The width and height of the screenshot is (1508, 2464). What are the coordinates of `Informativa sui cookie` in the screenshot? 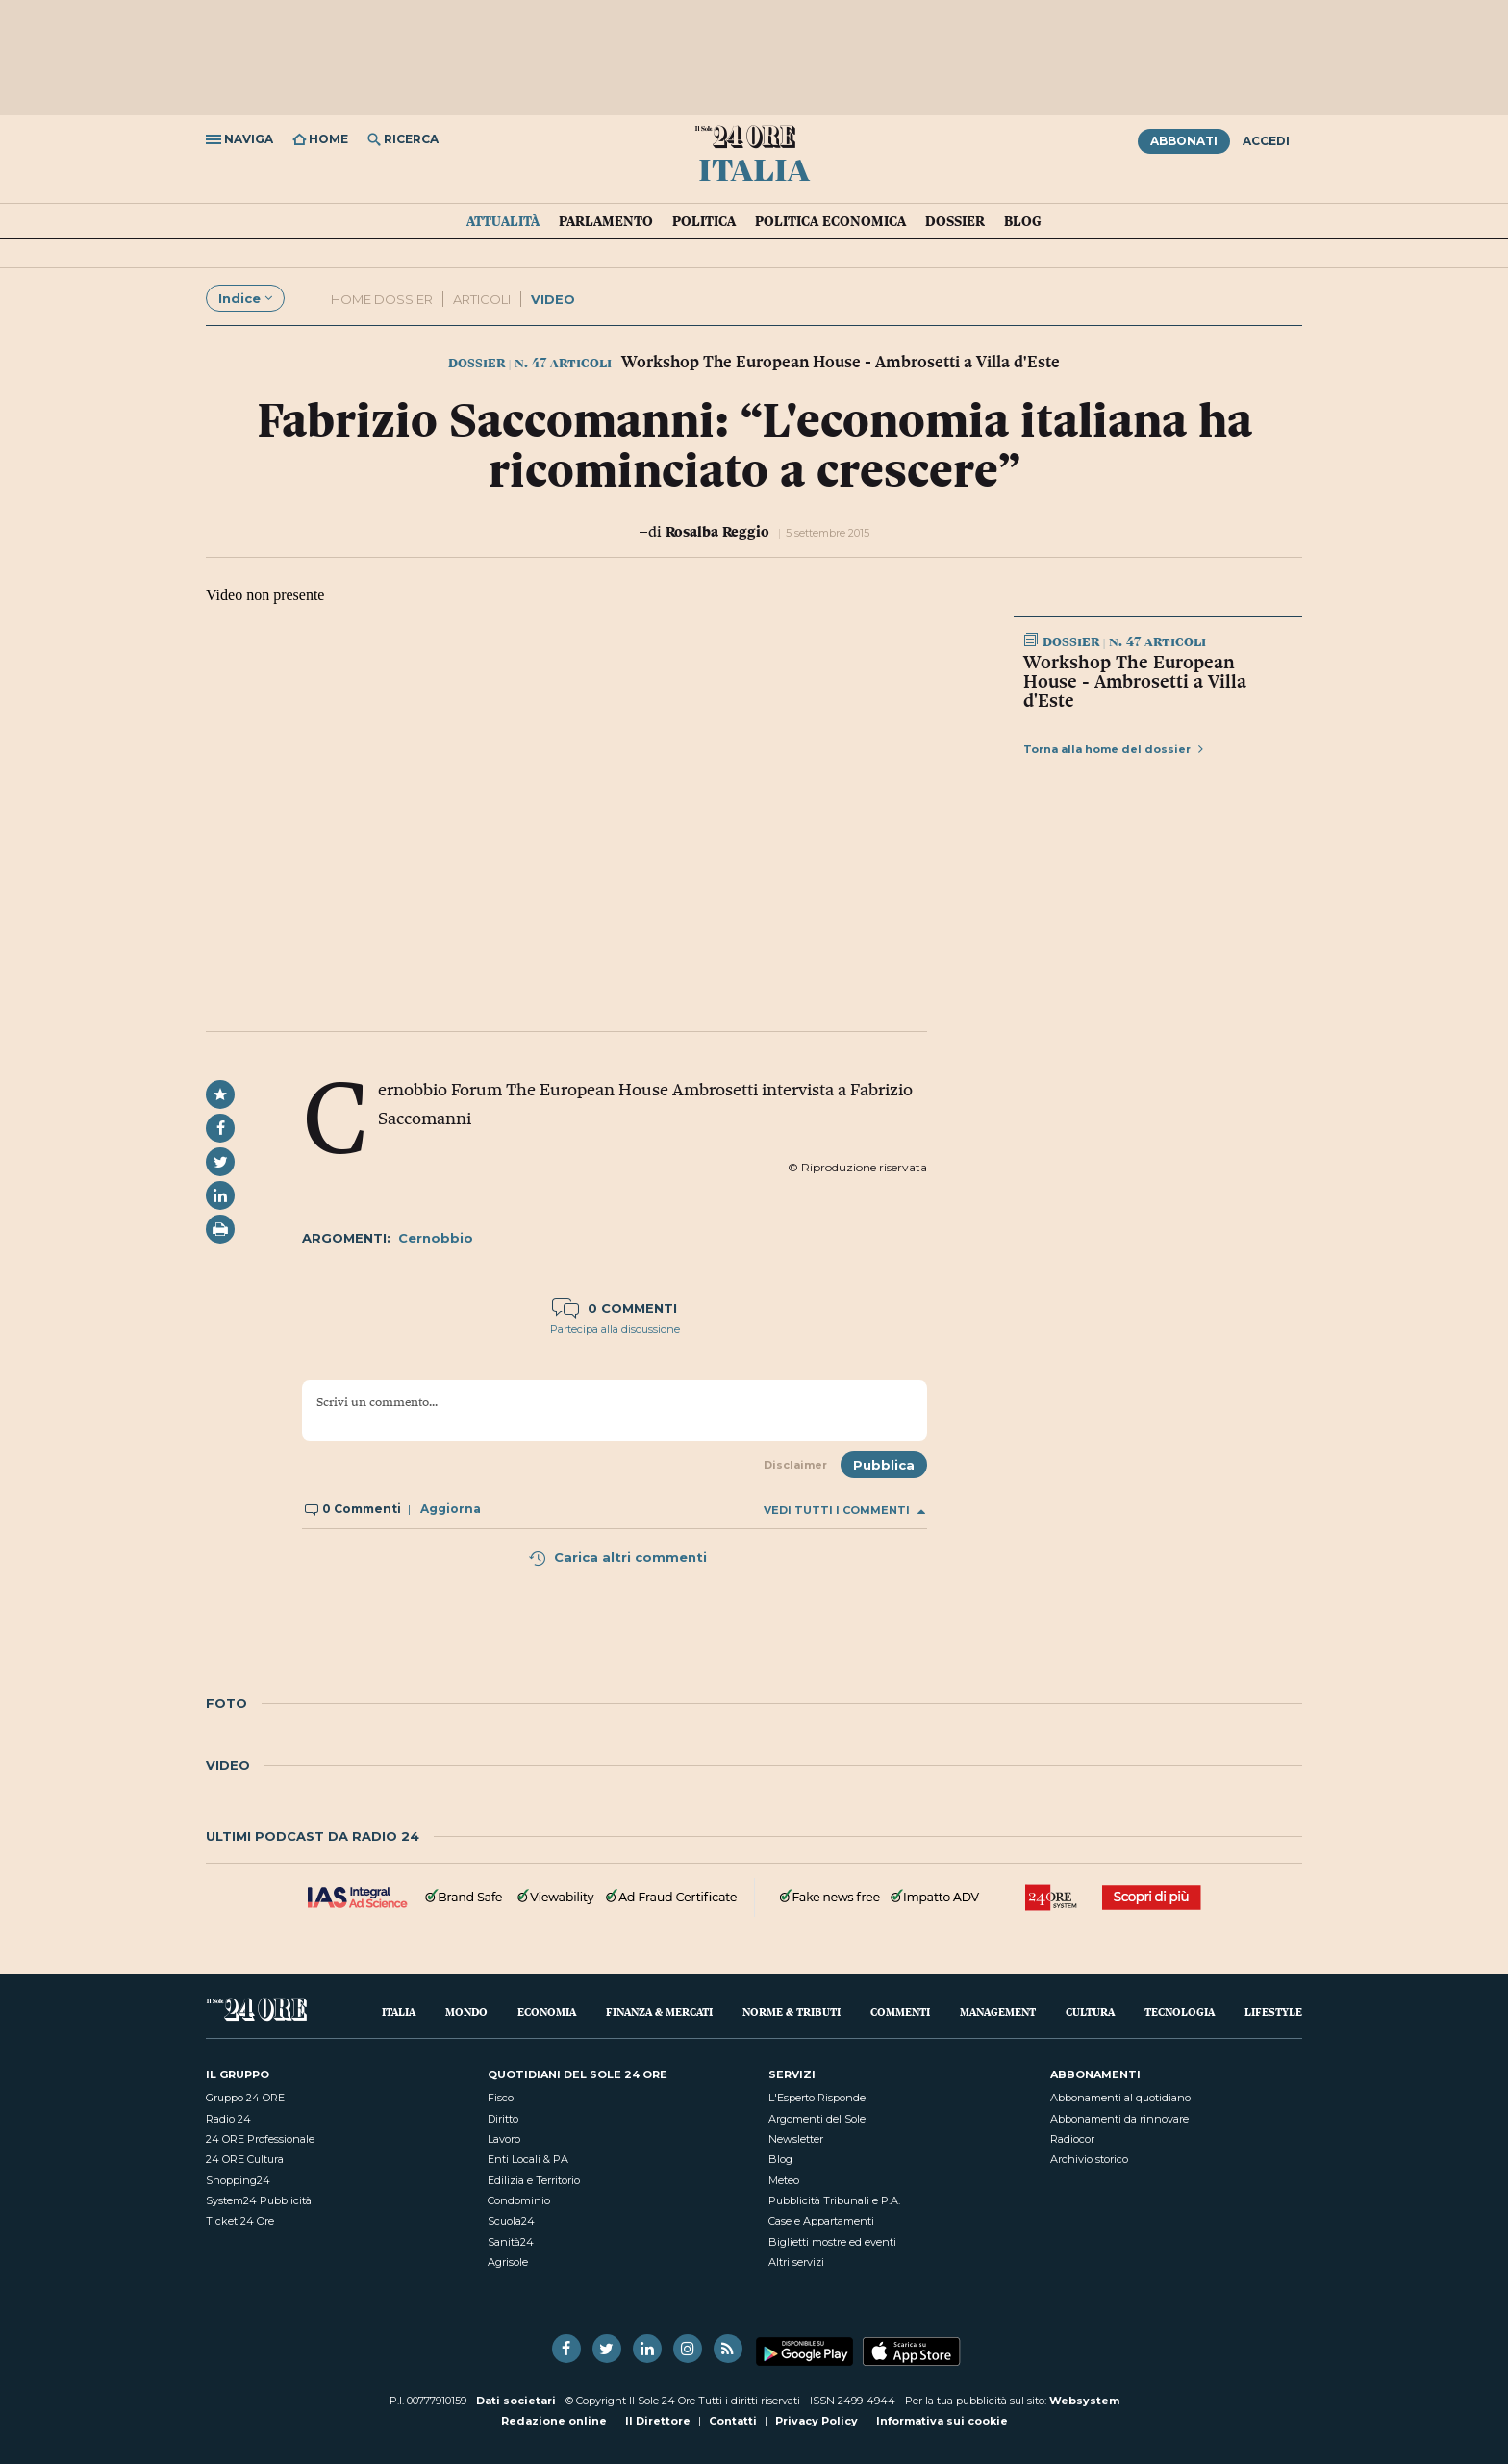 It's located at (942, 2420).